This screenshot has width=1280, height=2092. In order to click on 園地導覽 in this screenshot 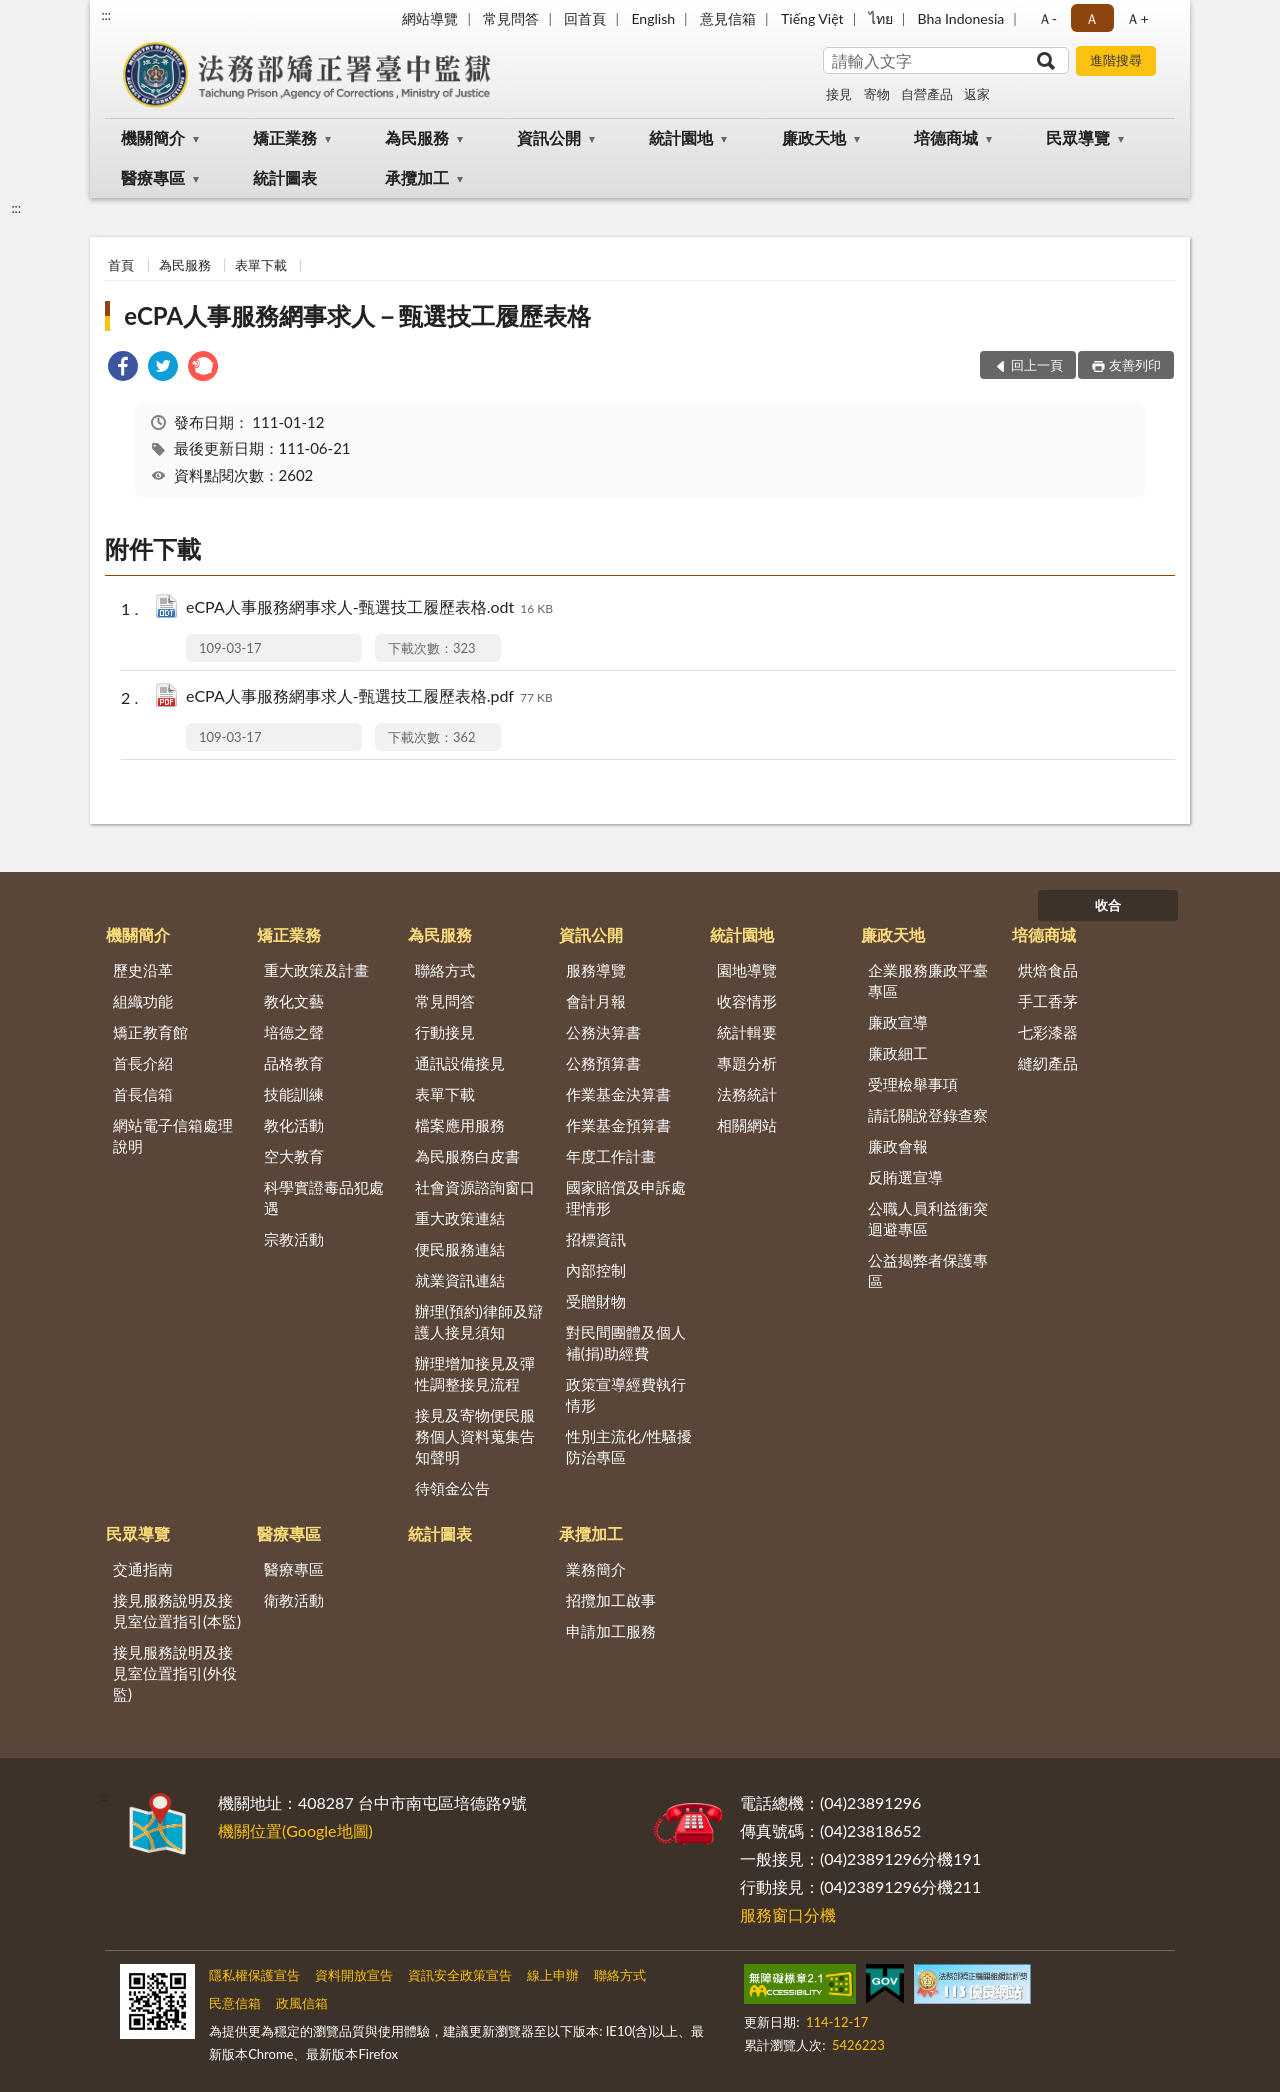, I will do `click(747, 970)`.